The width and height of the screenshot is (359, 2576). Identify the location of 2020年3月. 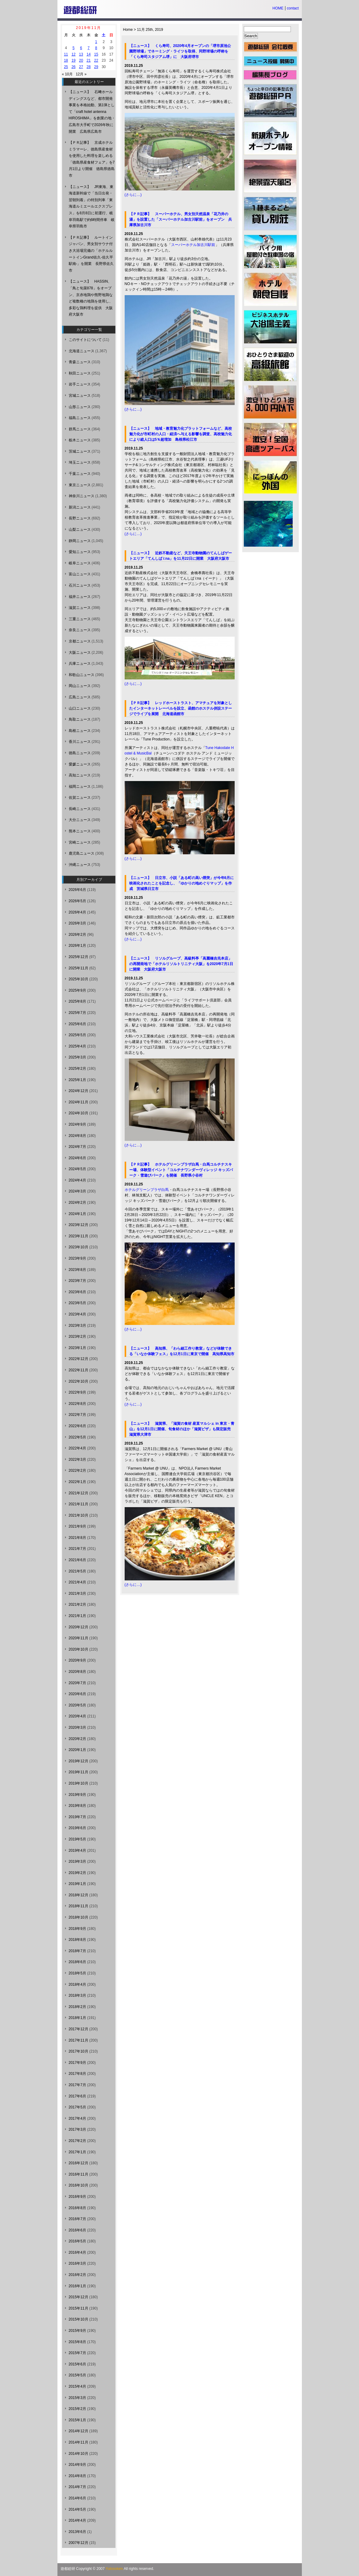
(77, 1727).